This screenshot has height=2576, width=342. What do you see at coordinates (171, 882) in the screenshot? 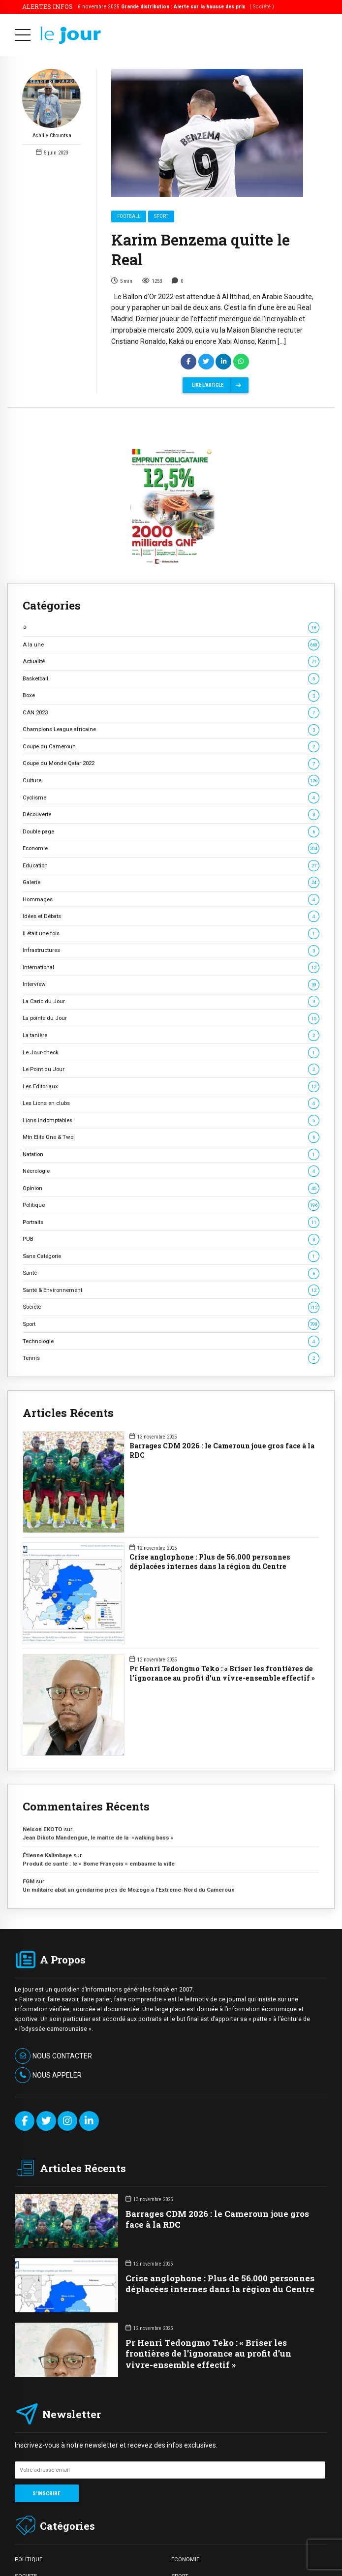
I see `Galerie` at bounding box center [171, 882].